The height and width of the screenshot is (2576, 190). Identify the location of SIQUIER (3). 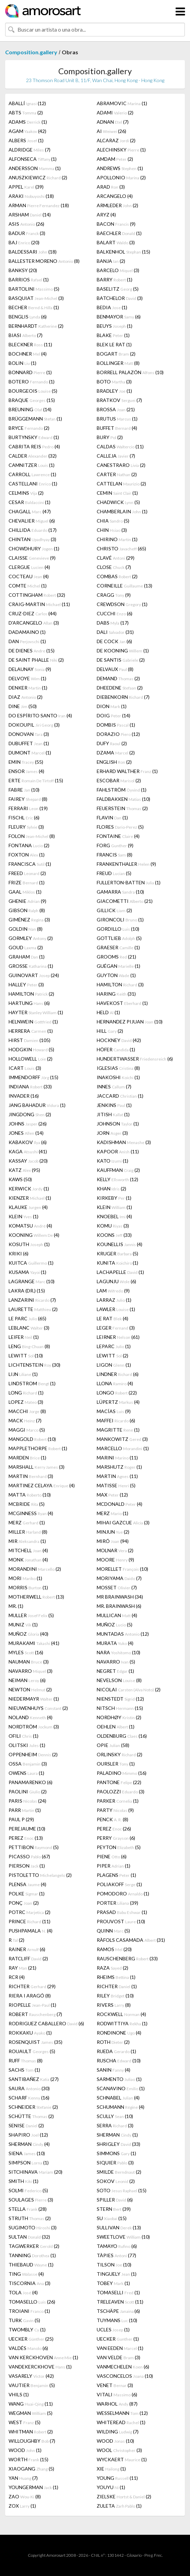
(115, 2162).